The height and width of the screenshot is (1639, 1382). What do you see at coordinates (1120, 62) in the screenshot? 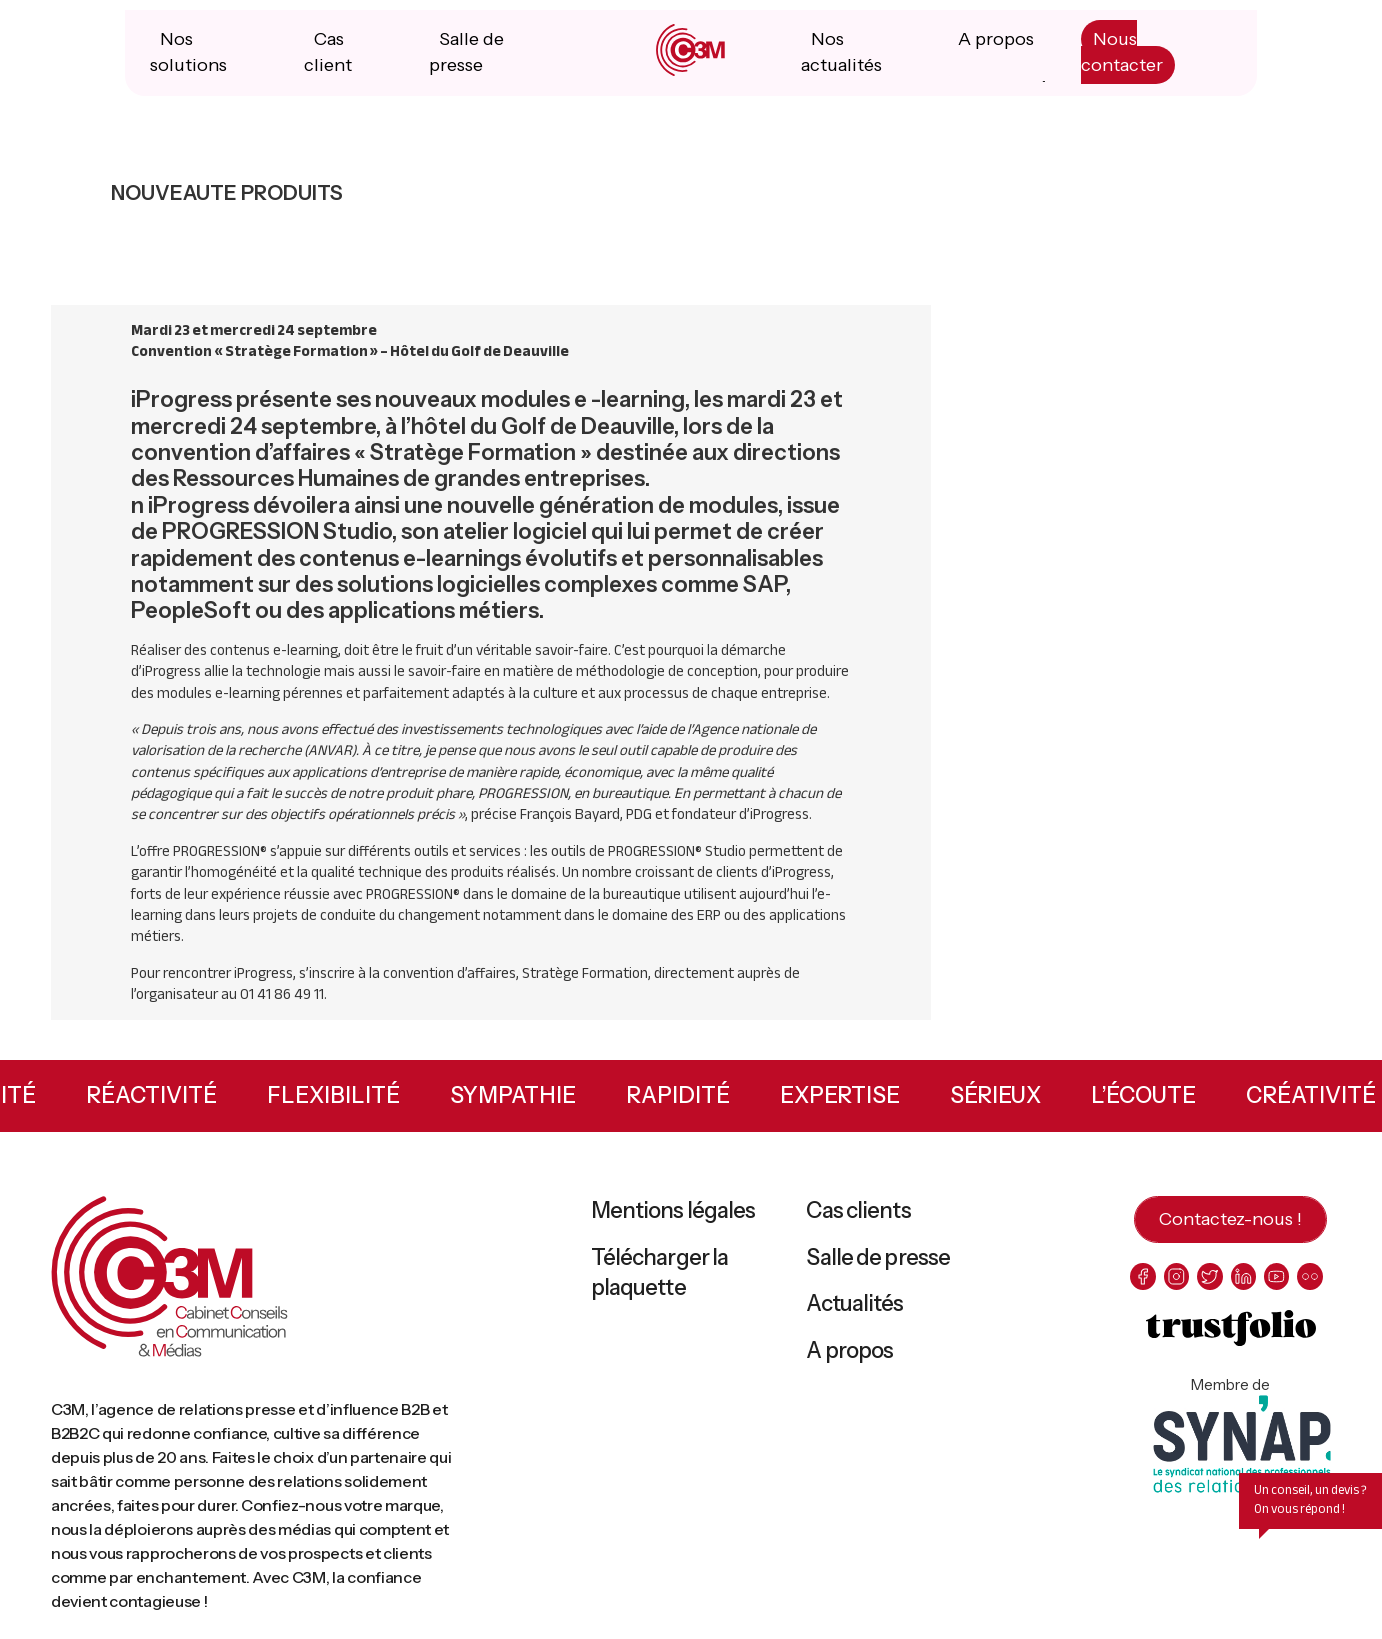
I see `Nous contacter` at bounding box center [1120, 62].